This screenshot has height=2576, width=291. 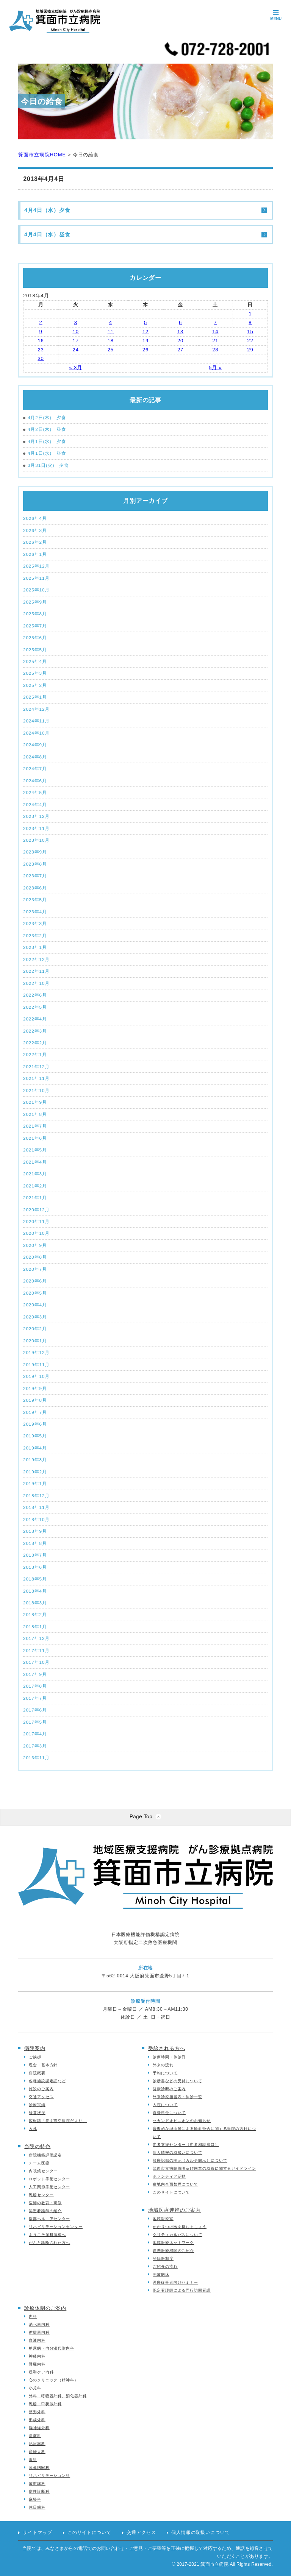 What do you see at coordinates (36, 840) in the screenshot?
I see `2023年10月` at bounding box center [36, 840].